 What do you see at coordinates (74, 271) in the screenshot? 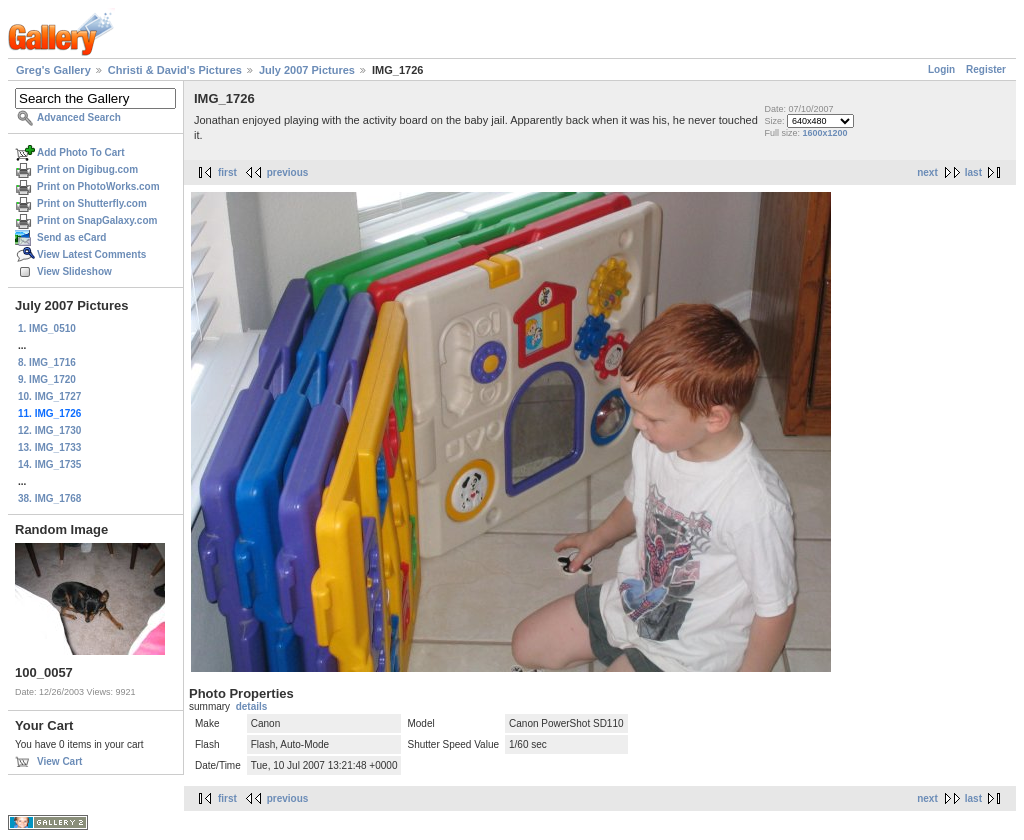
I see `View Slideshow` at bounding box center [74, 271].